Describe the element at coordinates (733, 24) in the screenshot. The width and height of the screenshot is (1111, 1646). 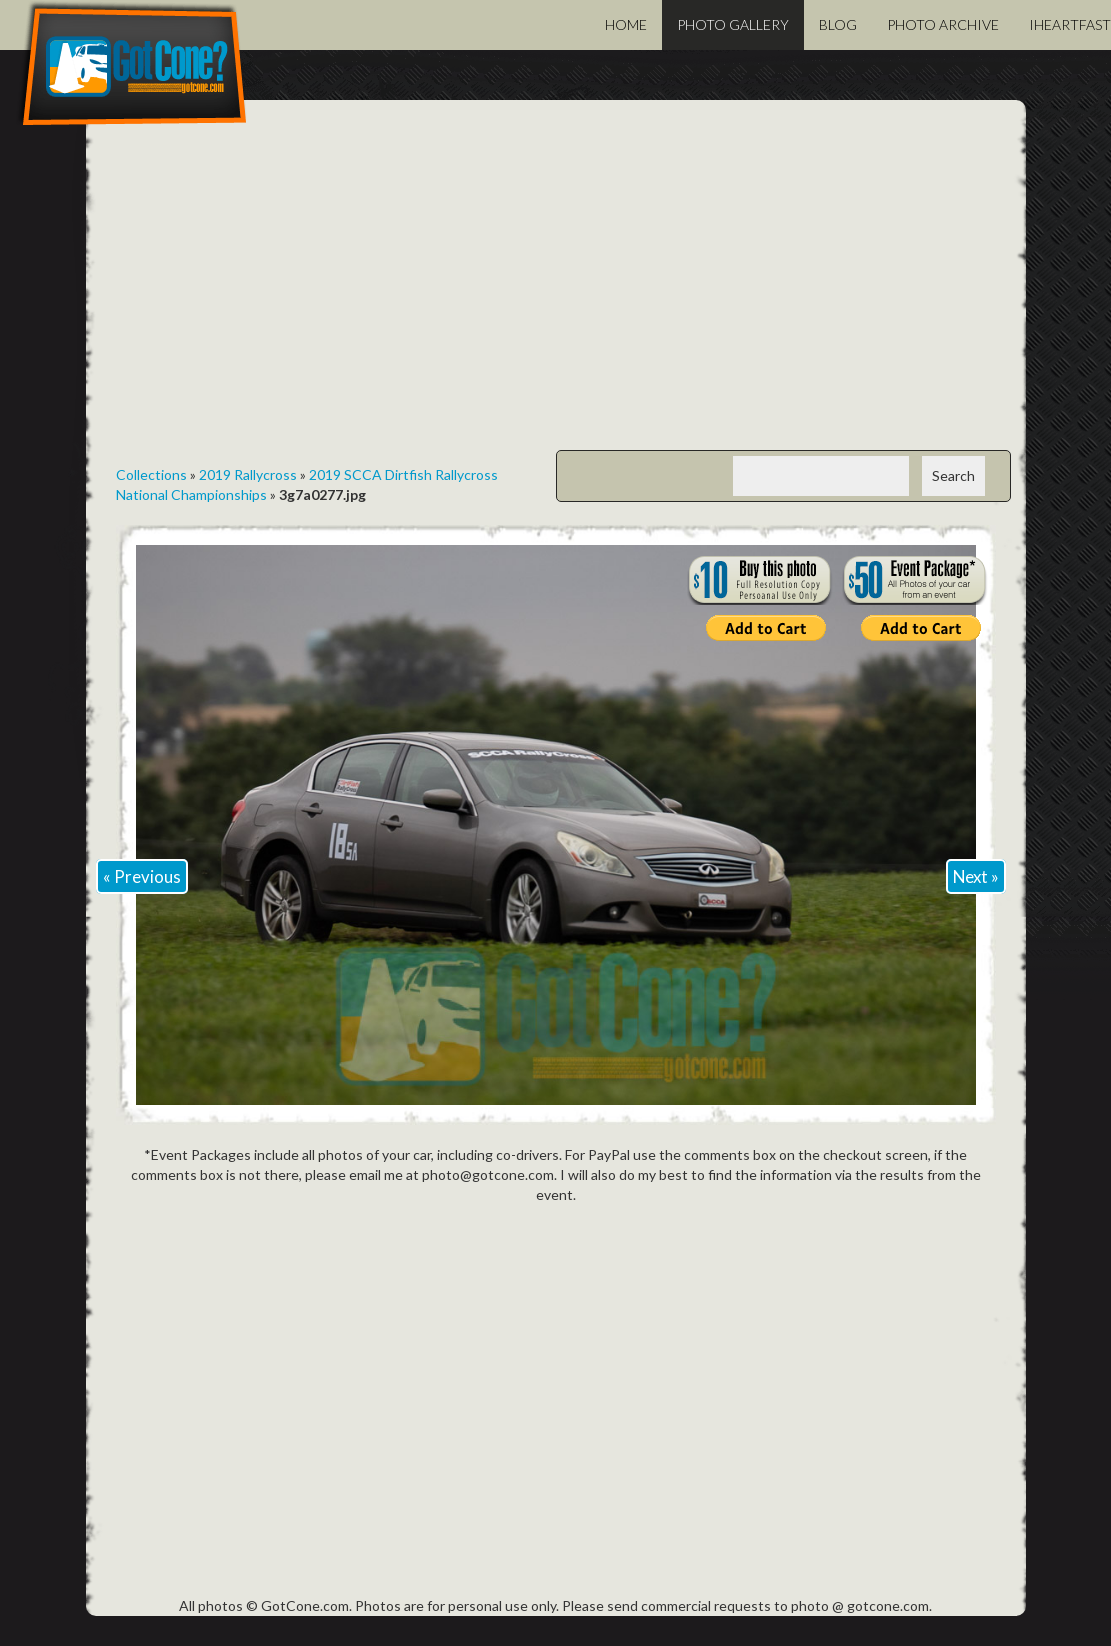
I see `Photo Gallery` at that location.